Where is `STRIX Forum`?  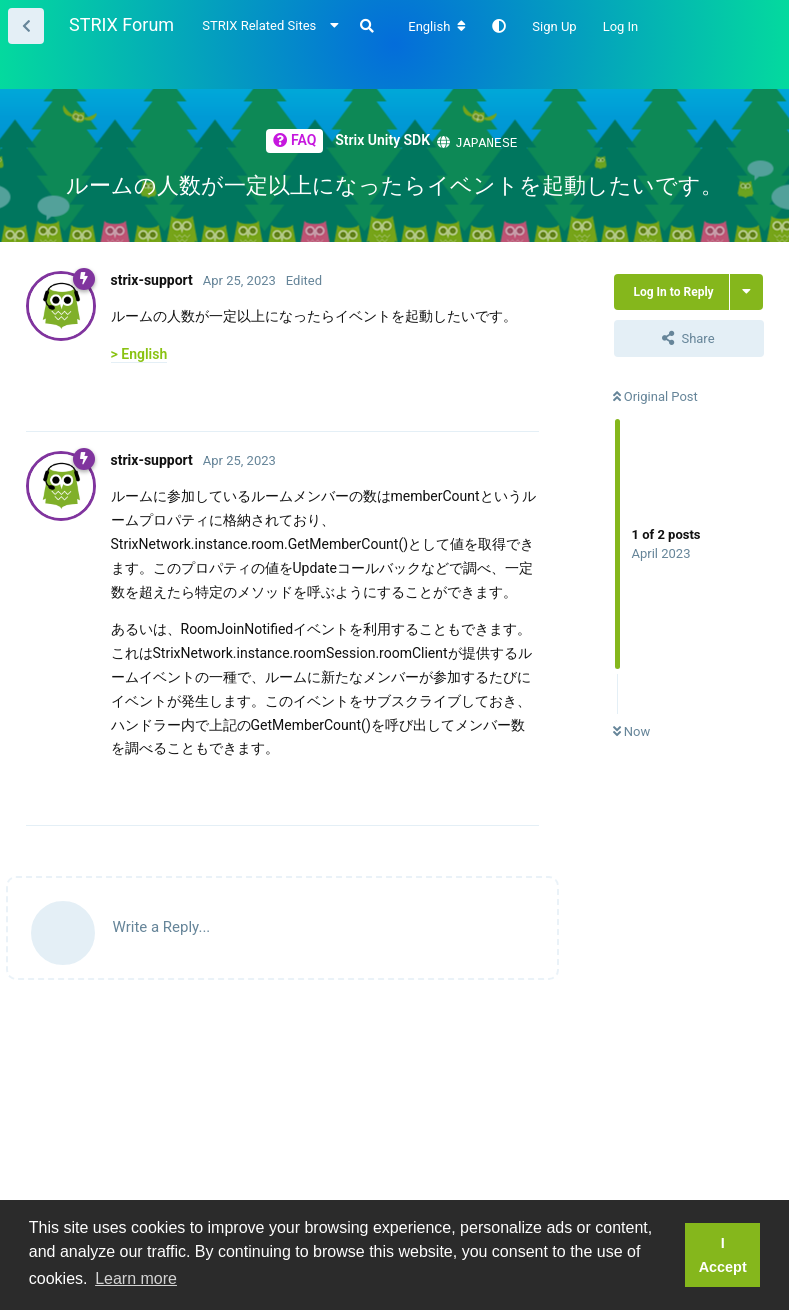
STRIX Forum is located at coordinates (121, 24).